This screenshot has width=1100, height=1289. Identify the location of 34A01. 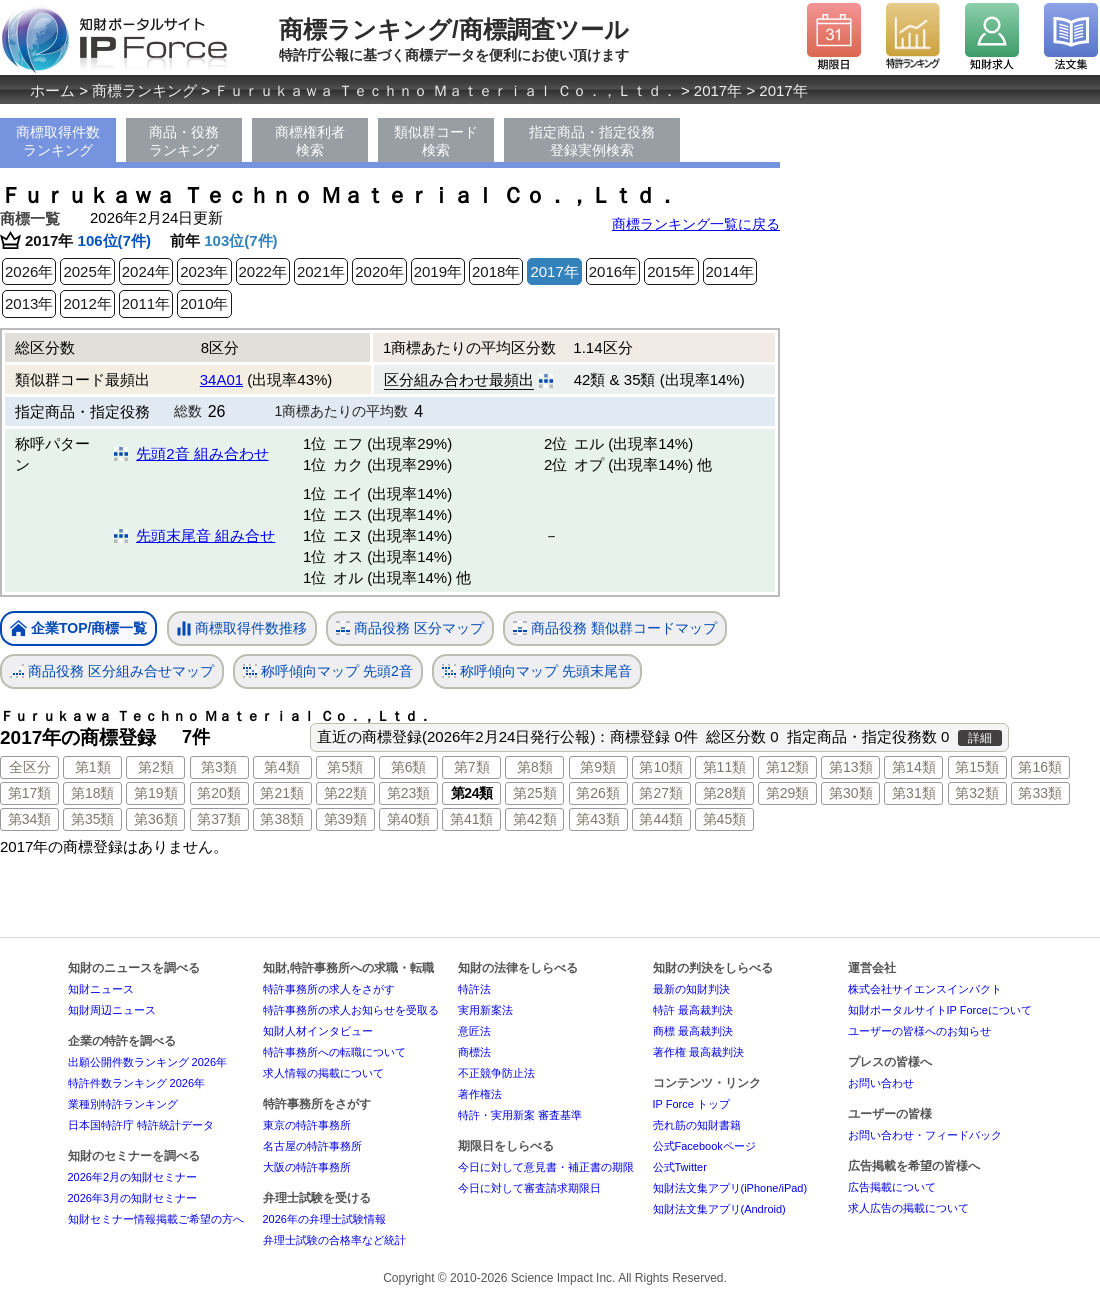
(221, 379).